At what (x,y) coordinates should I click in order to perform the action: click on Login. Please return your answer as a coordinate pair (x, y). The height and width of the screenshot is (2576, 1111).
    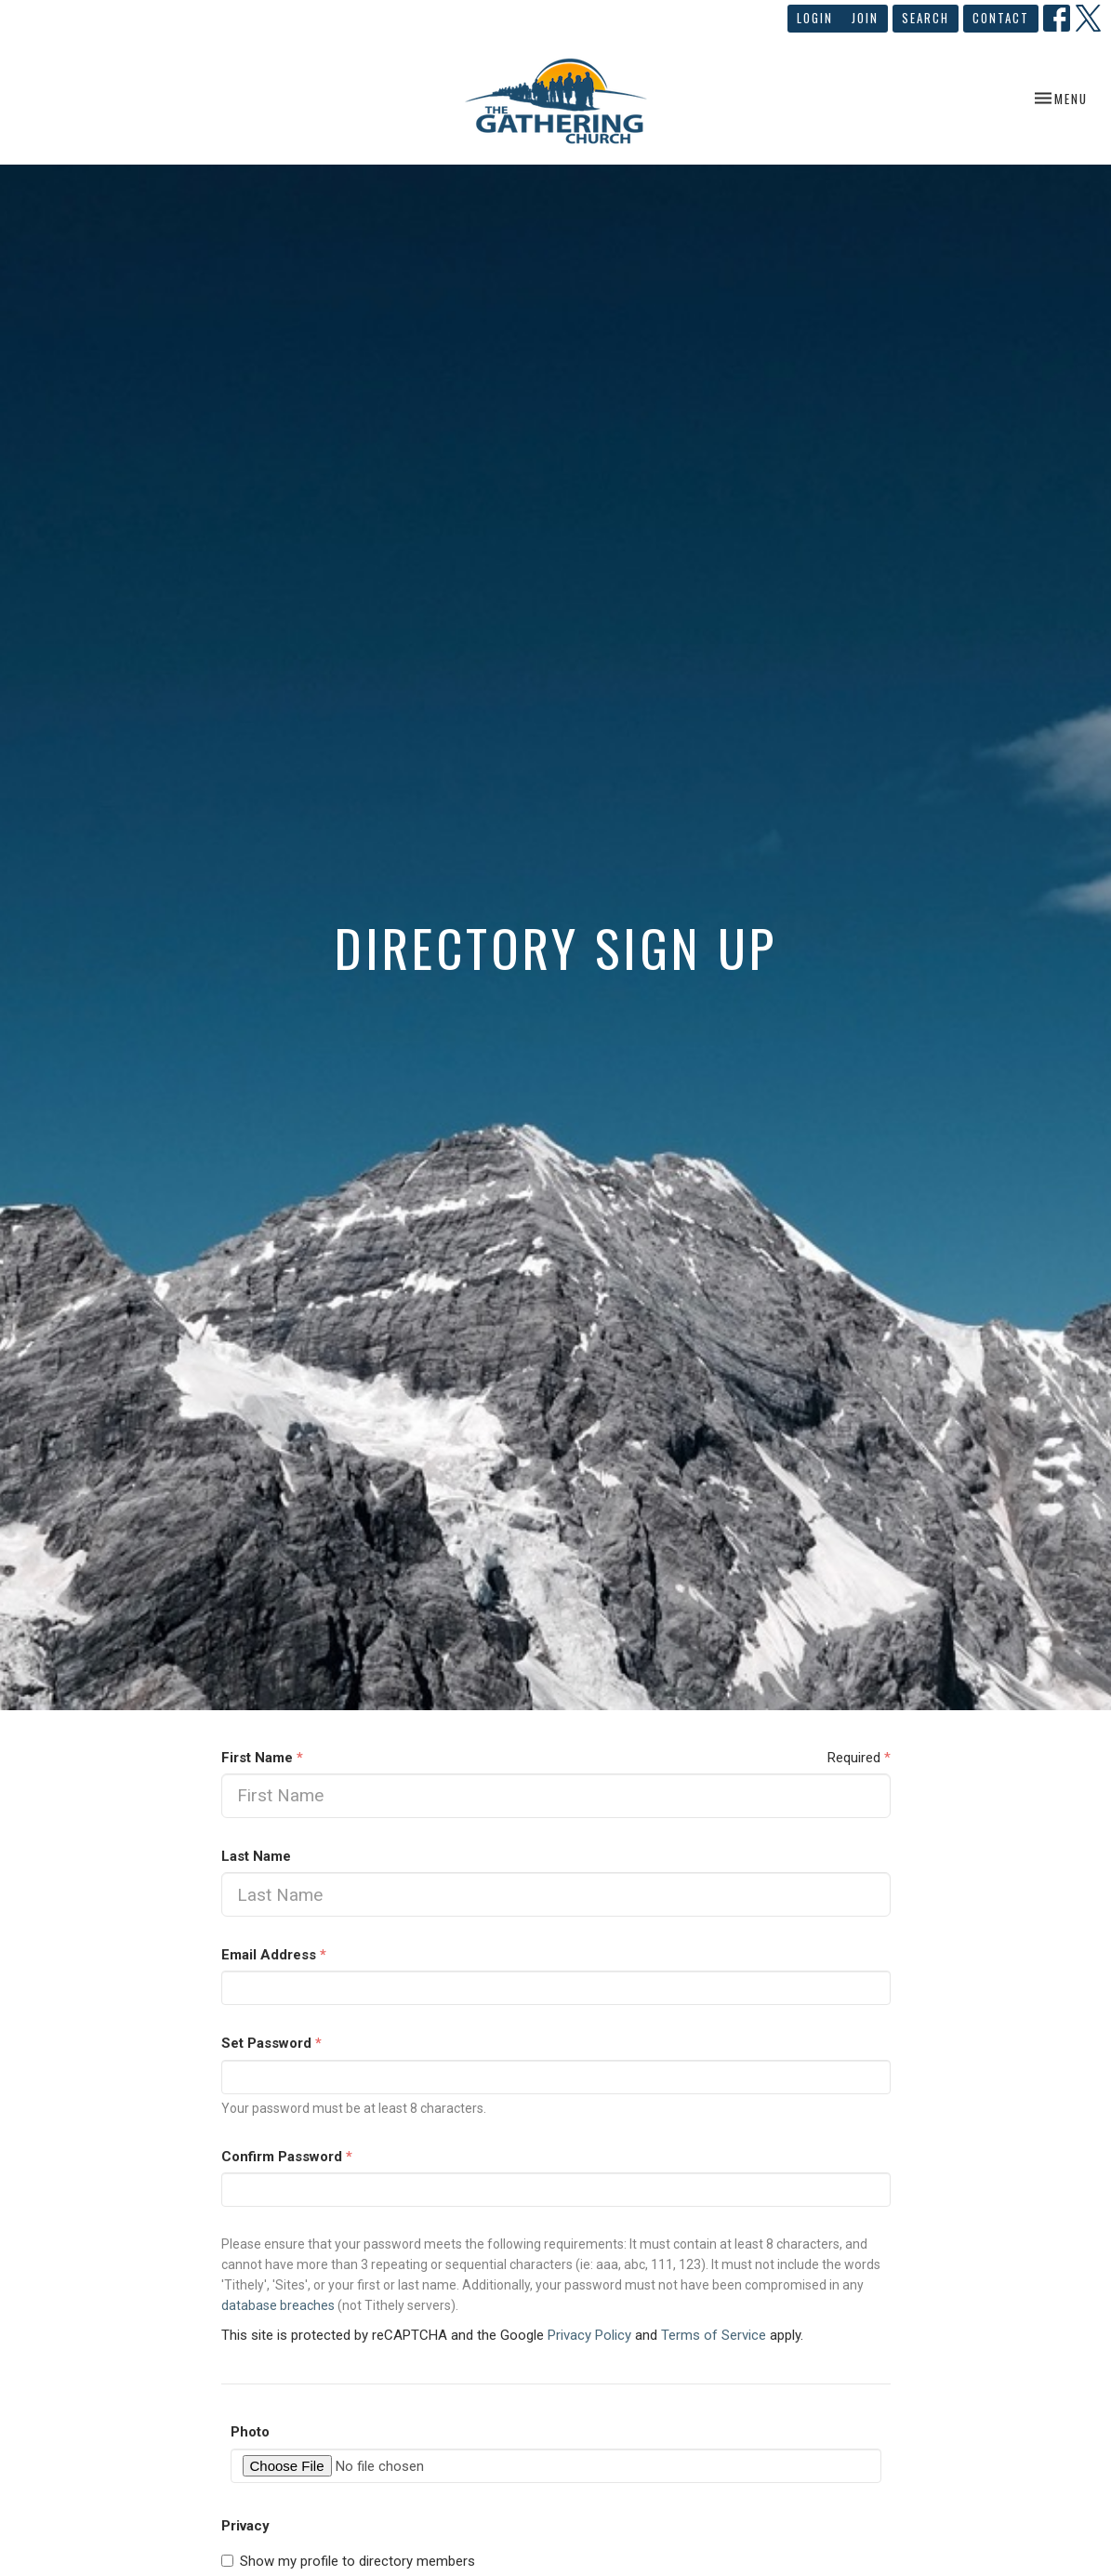
    Looking at the image, I should click on (815, 17).